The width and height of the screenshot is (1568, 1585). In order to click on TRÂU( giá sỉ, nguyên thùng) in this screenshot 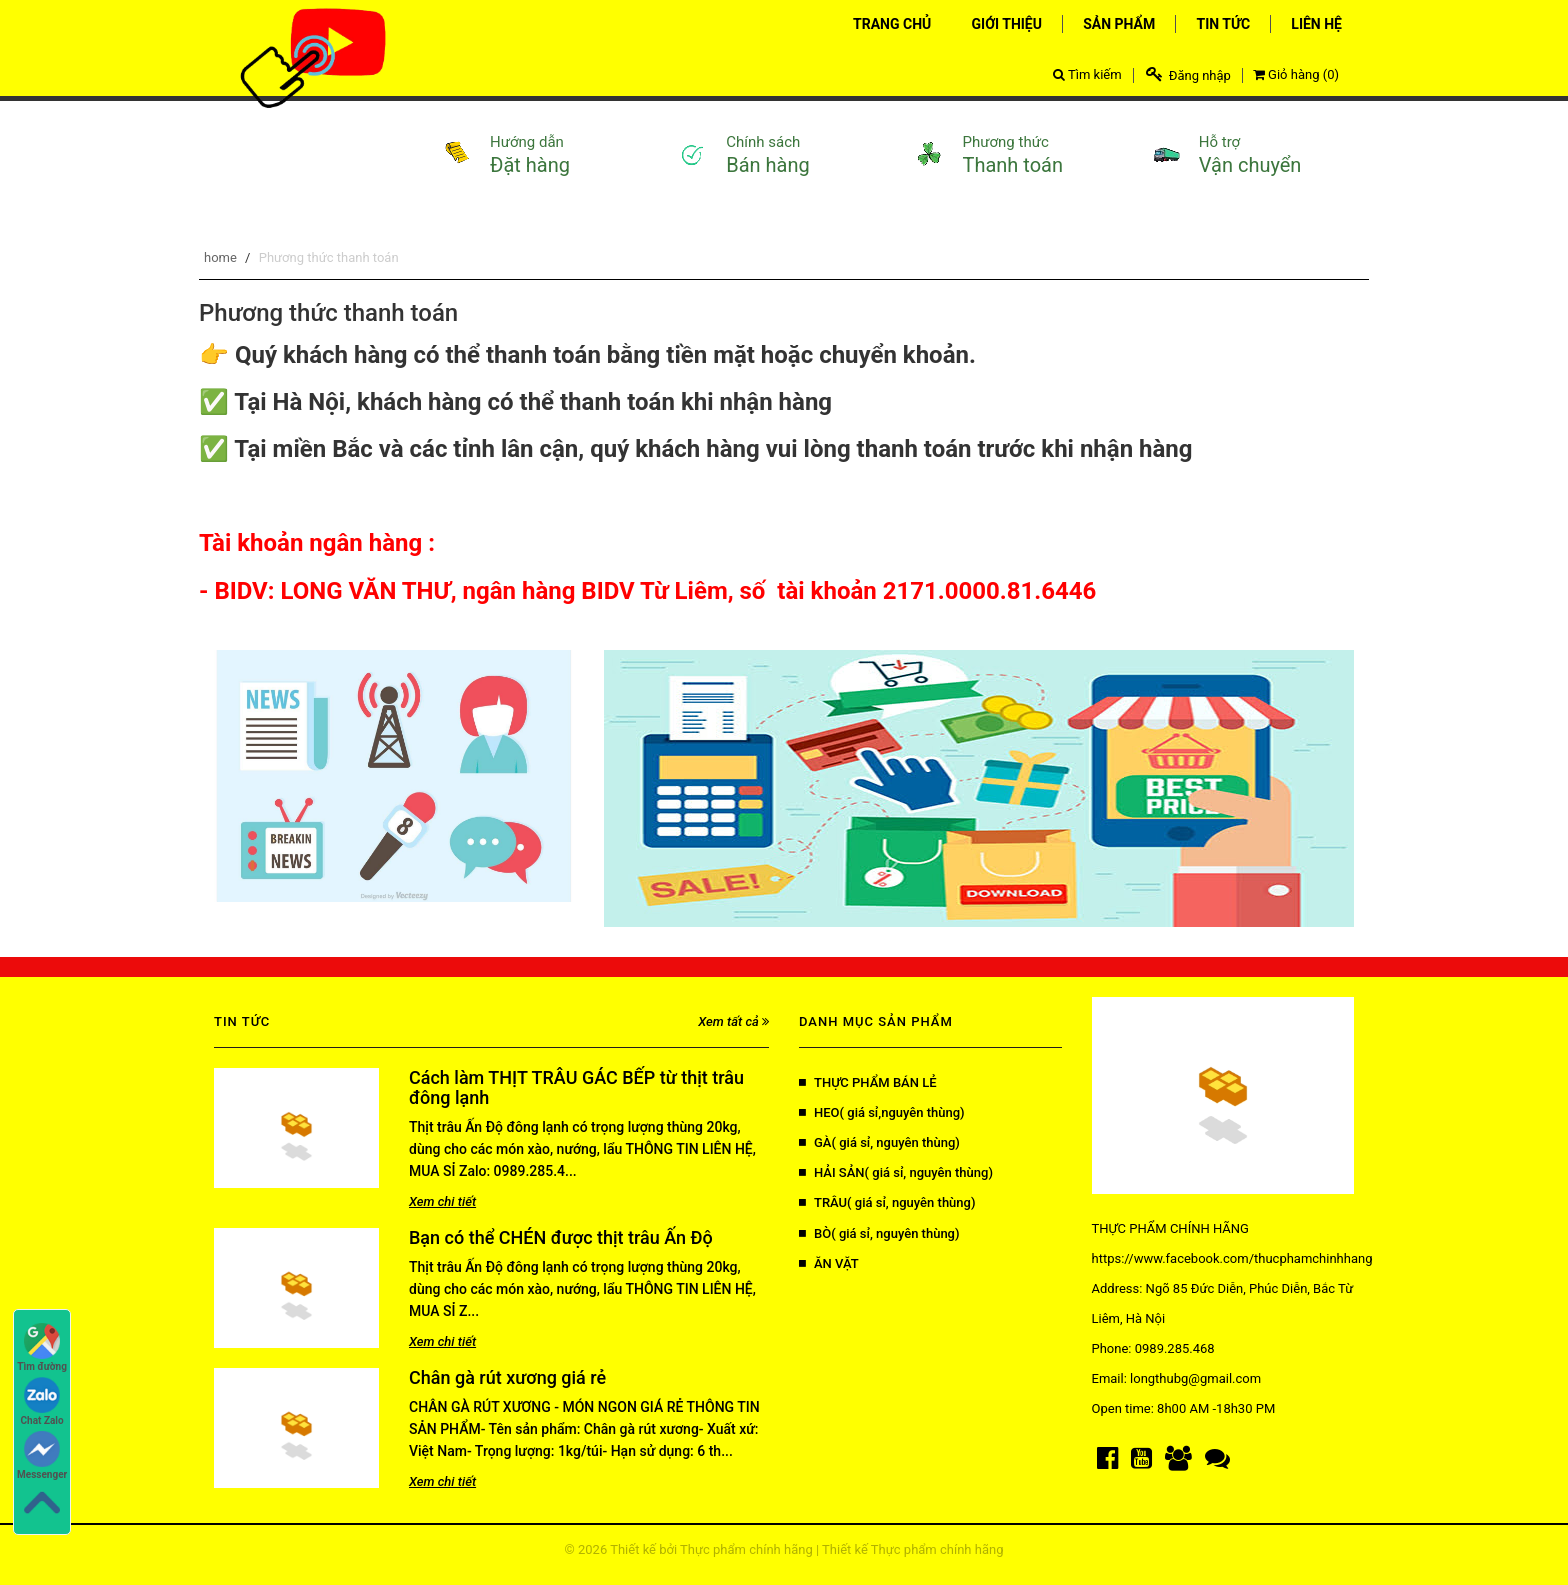, I will do `click(887, 1202)`.